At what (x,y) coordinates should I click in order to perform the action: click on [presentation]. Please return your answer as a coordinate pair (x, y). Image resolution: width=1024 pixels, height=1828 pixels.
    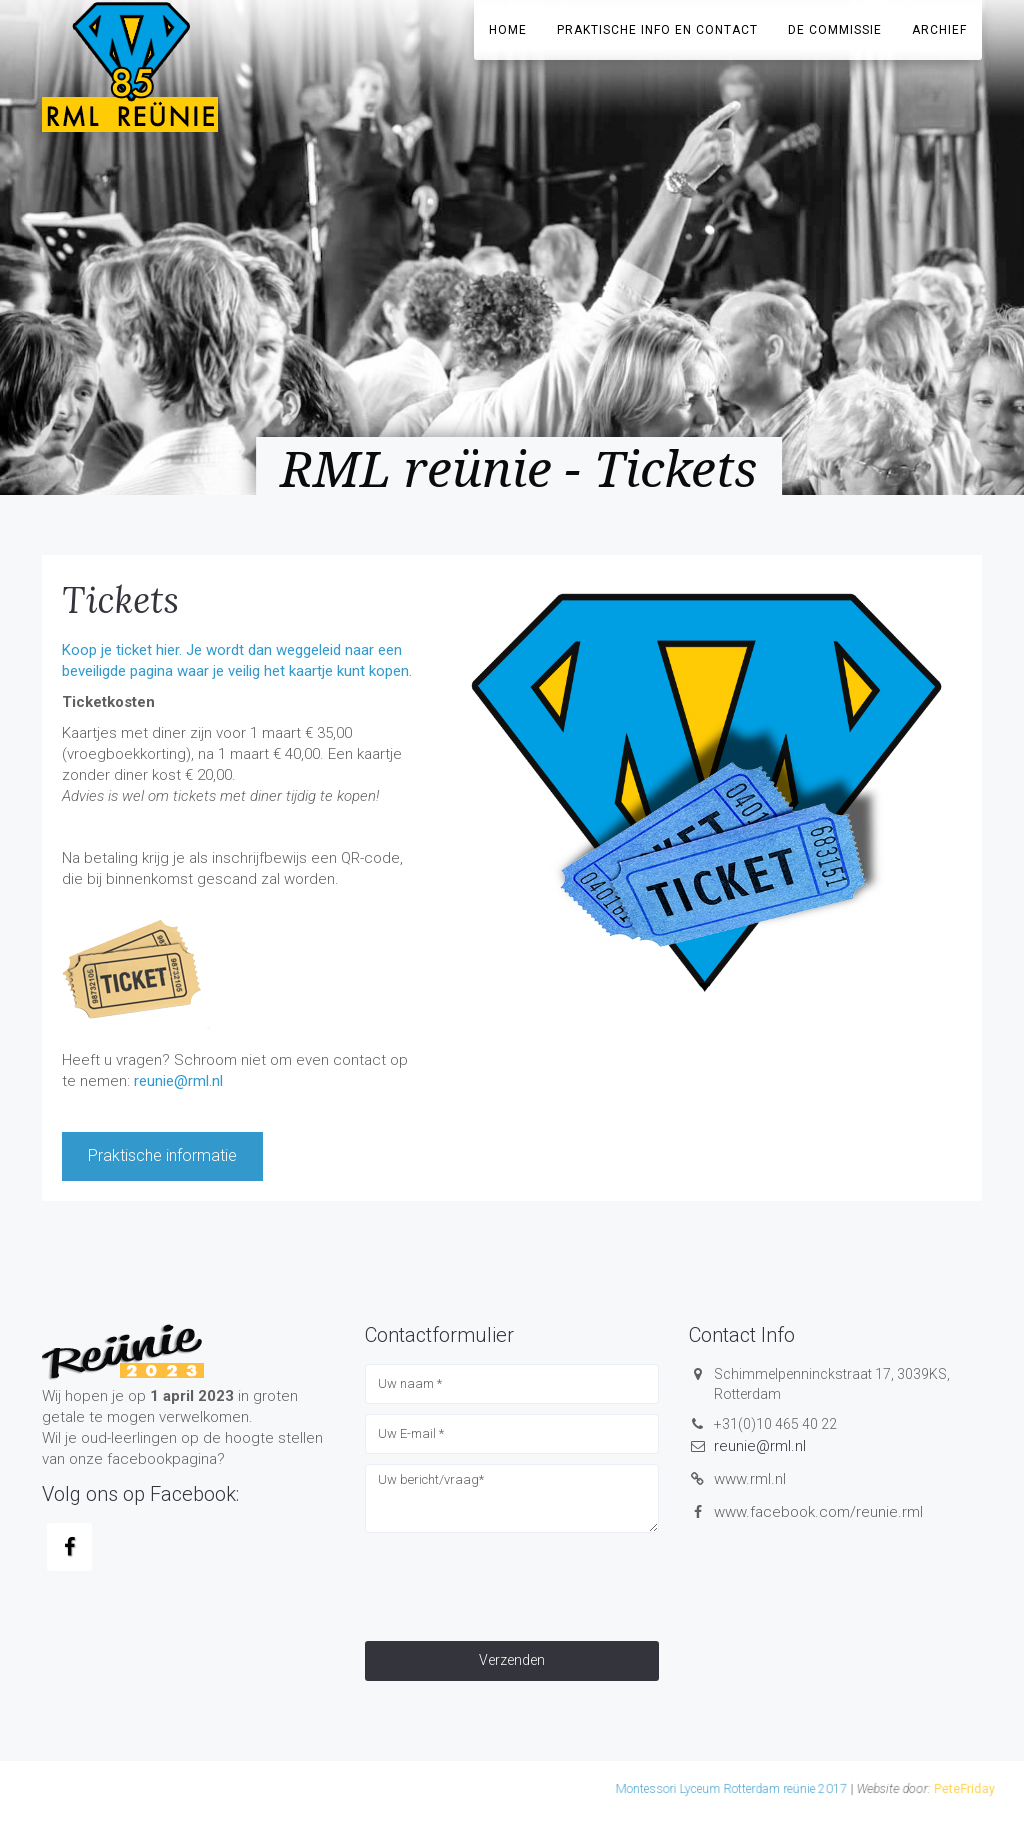
    Looking at the image, I should click on (517, 1582).